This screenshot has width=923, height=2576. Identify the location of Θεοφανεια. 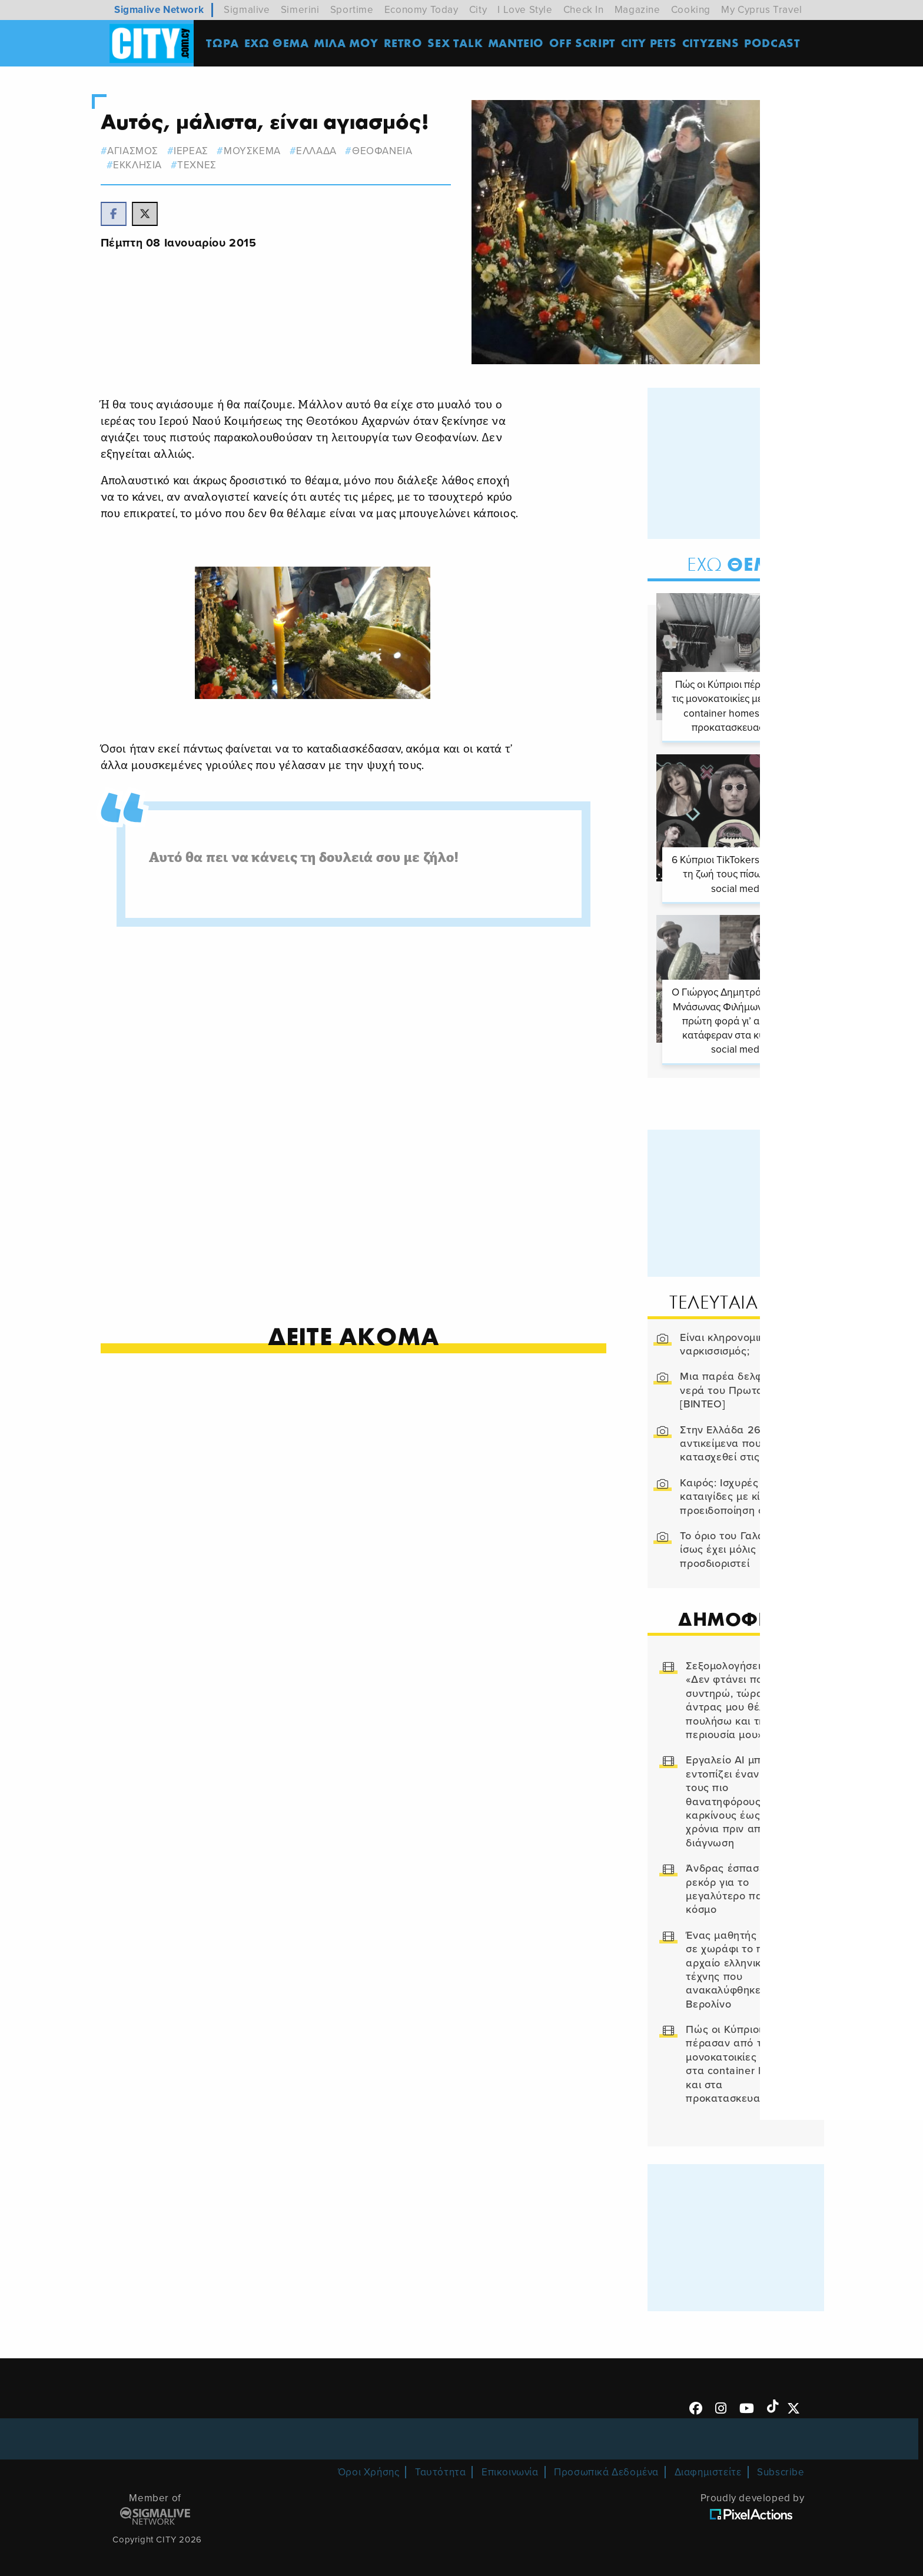
(402, 151).